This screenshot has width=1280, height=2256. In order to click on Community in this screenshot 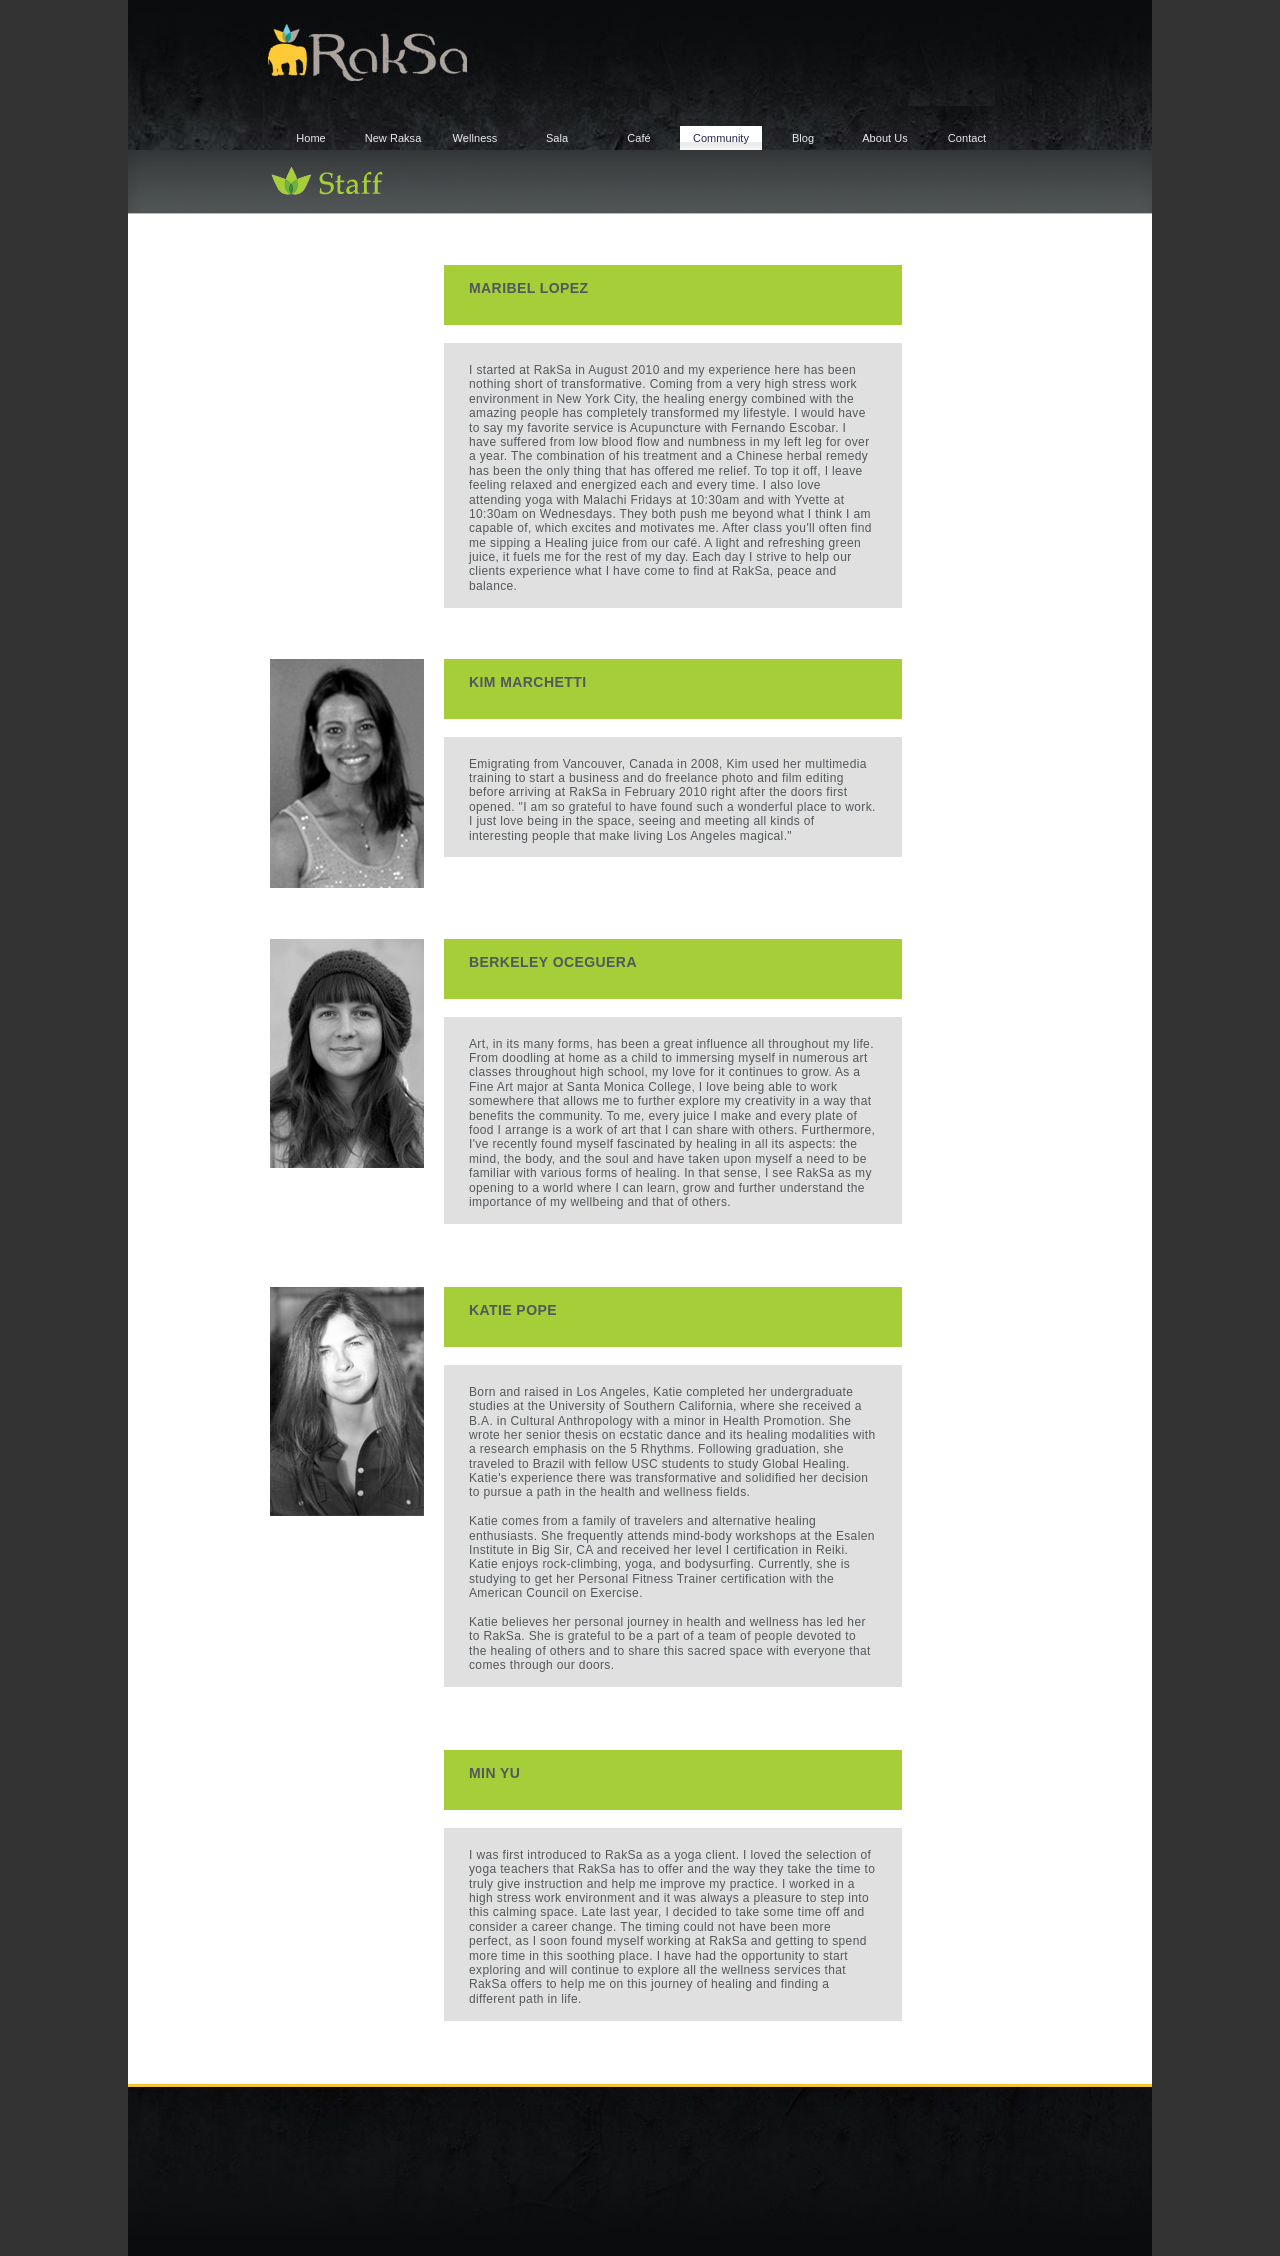, I will do `click(721, 138)`.